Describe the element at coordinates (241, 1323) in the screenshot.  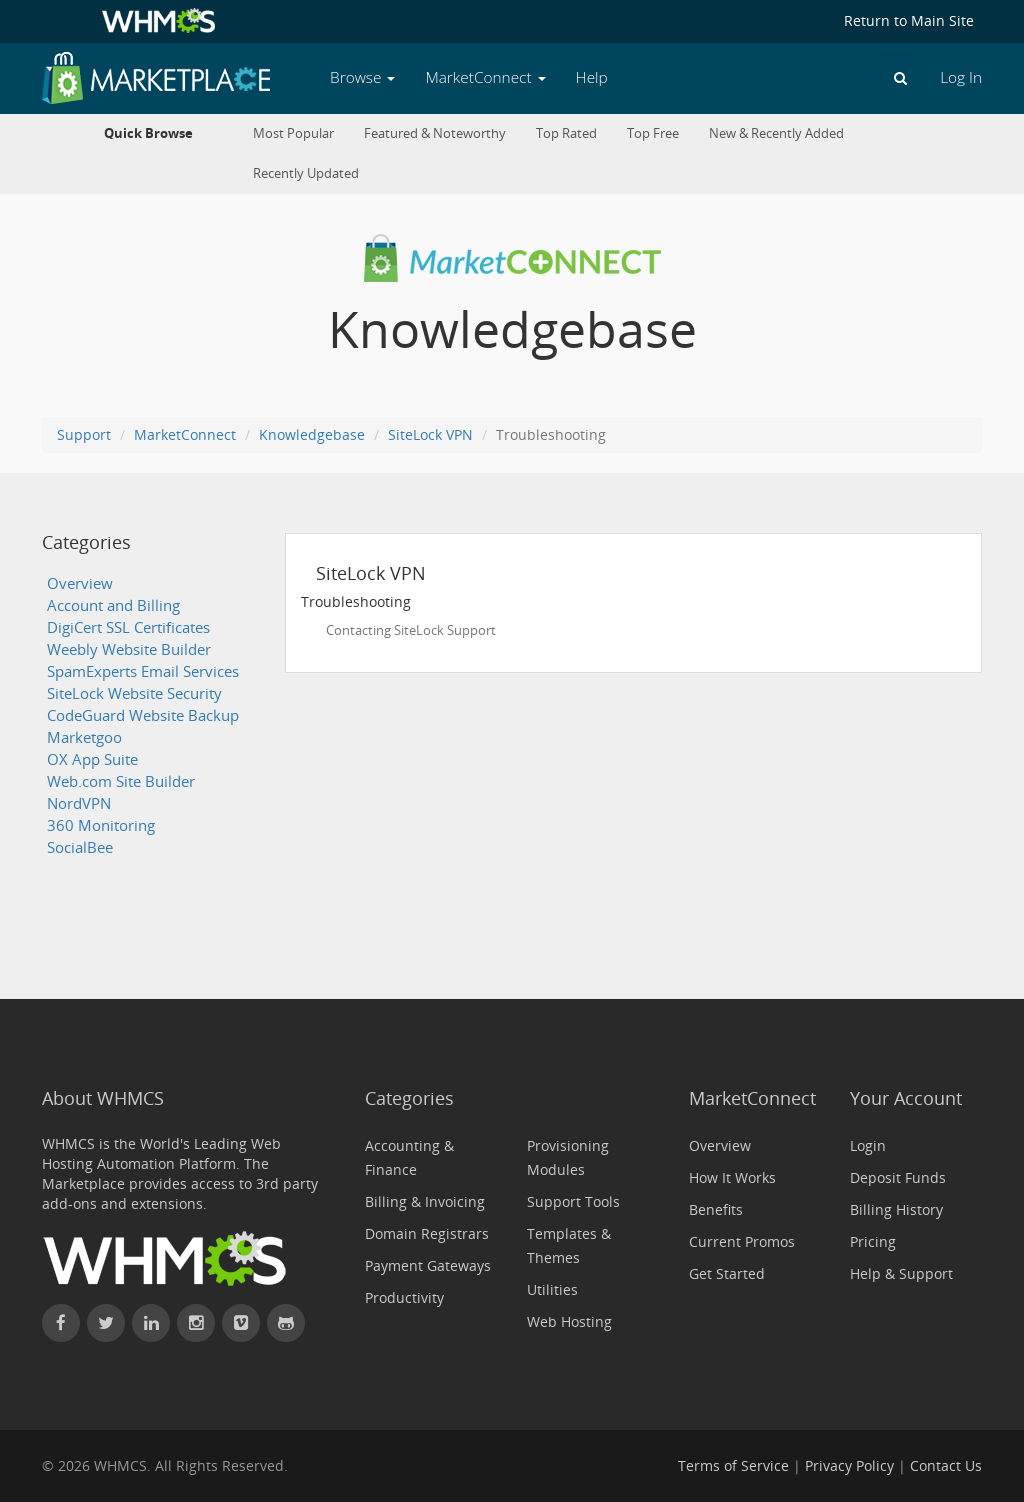
I see `[Watch WHMCS on Vimeo]` at that location.